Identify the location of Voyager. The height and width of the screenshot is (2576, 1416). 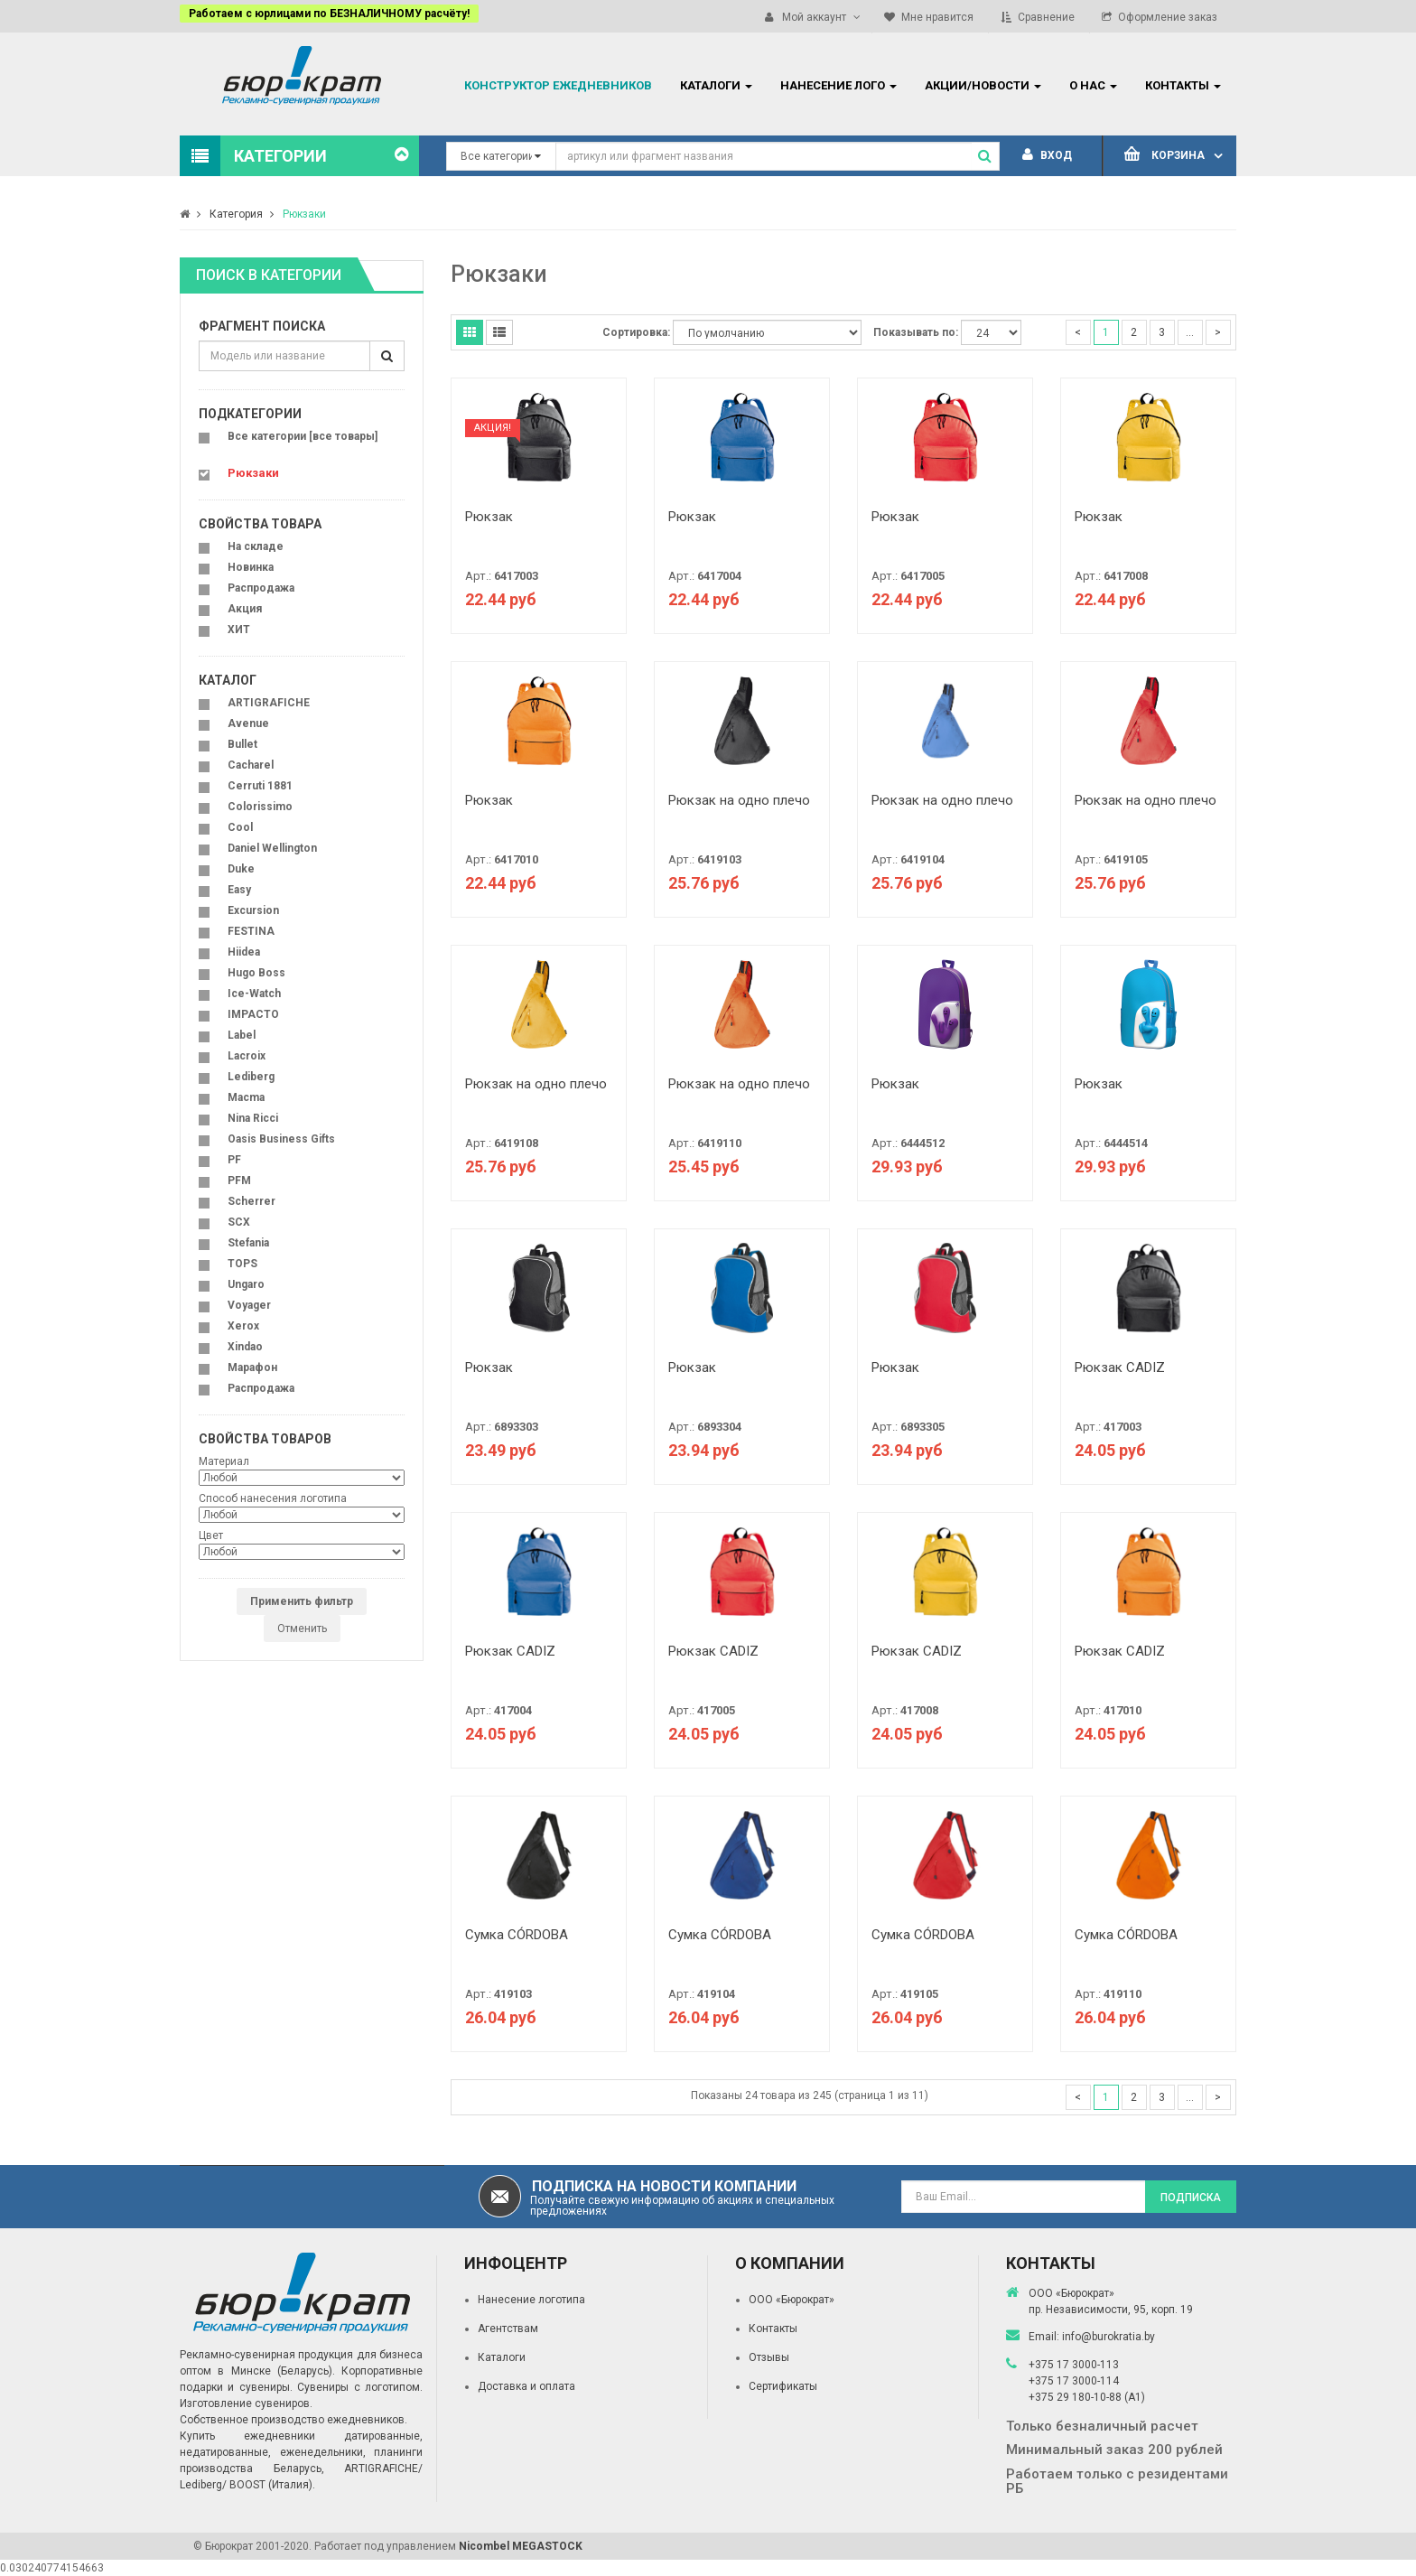
(249, 1305).